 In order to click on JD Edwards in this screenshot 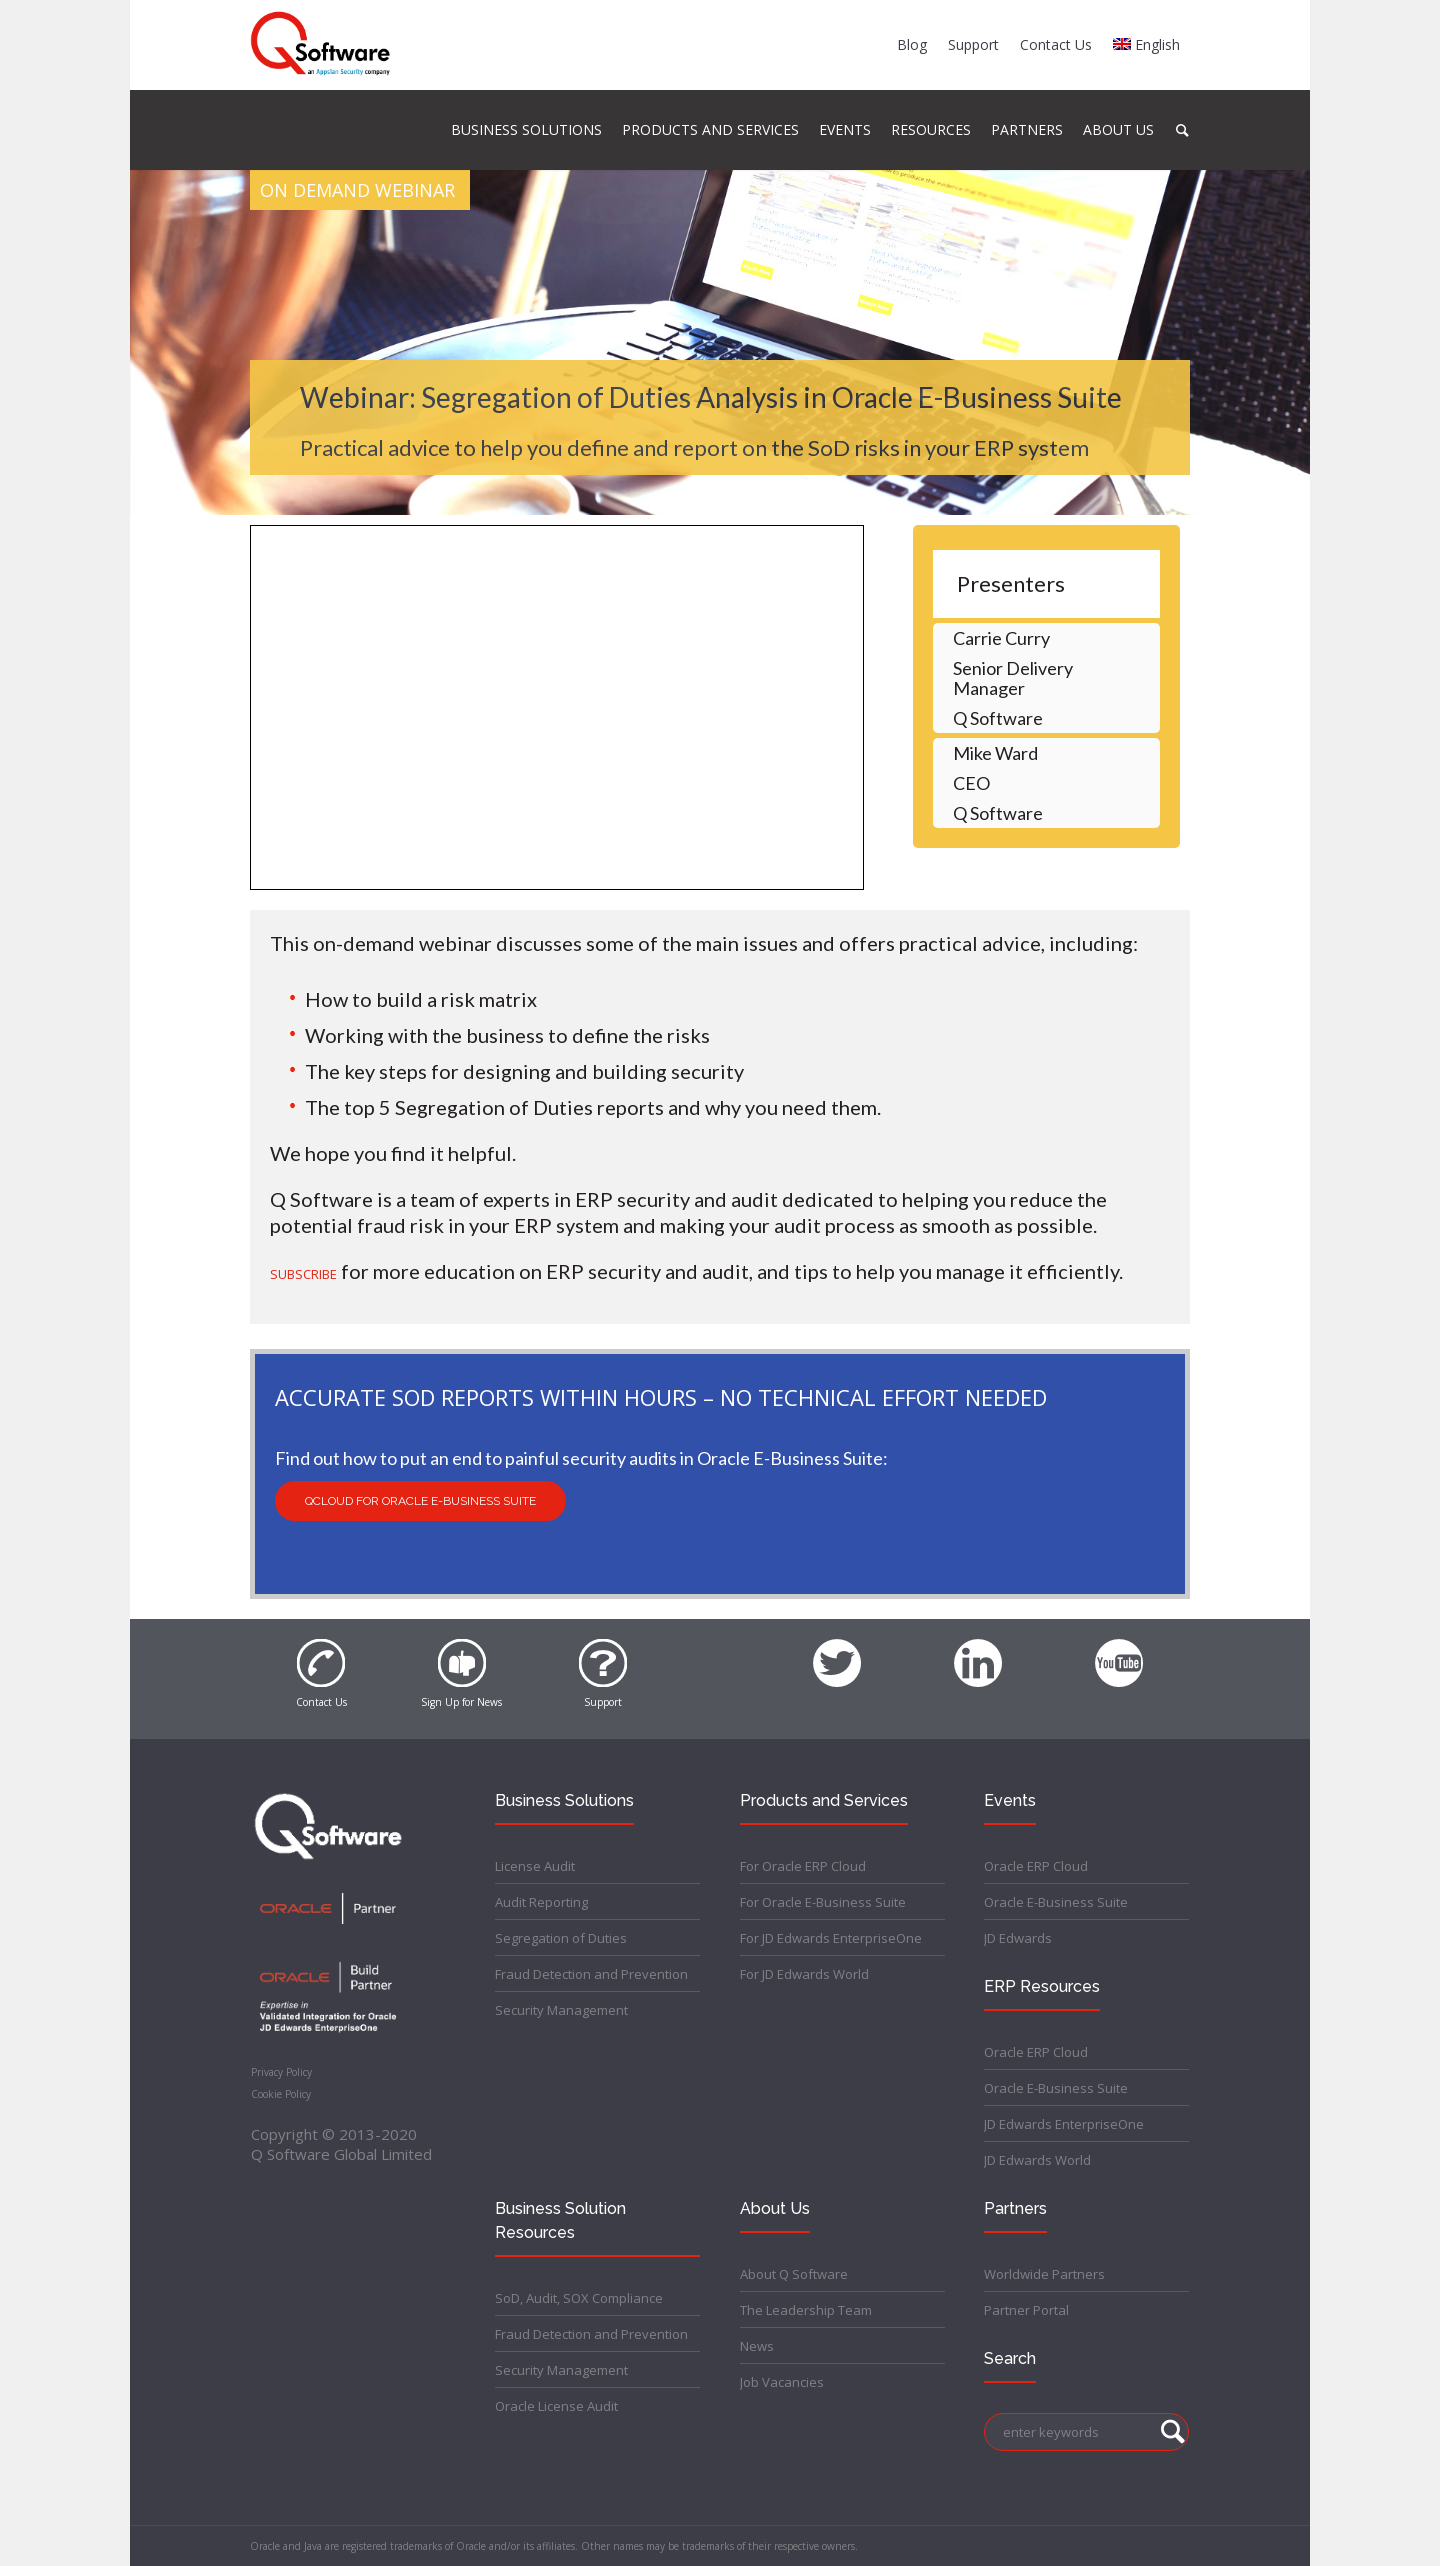, I will do `click(1018, 1938)`.